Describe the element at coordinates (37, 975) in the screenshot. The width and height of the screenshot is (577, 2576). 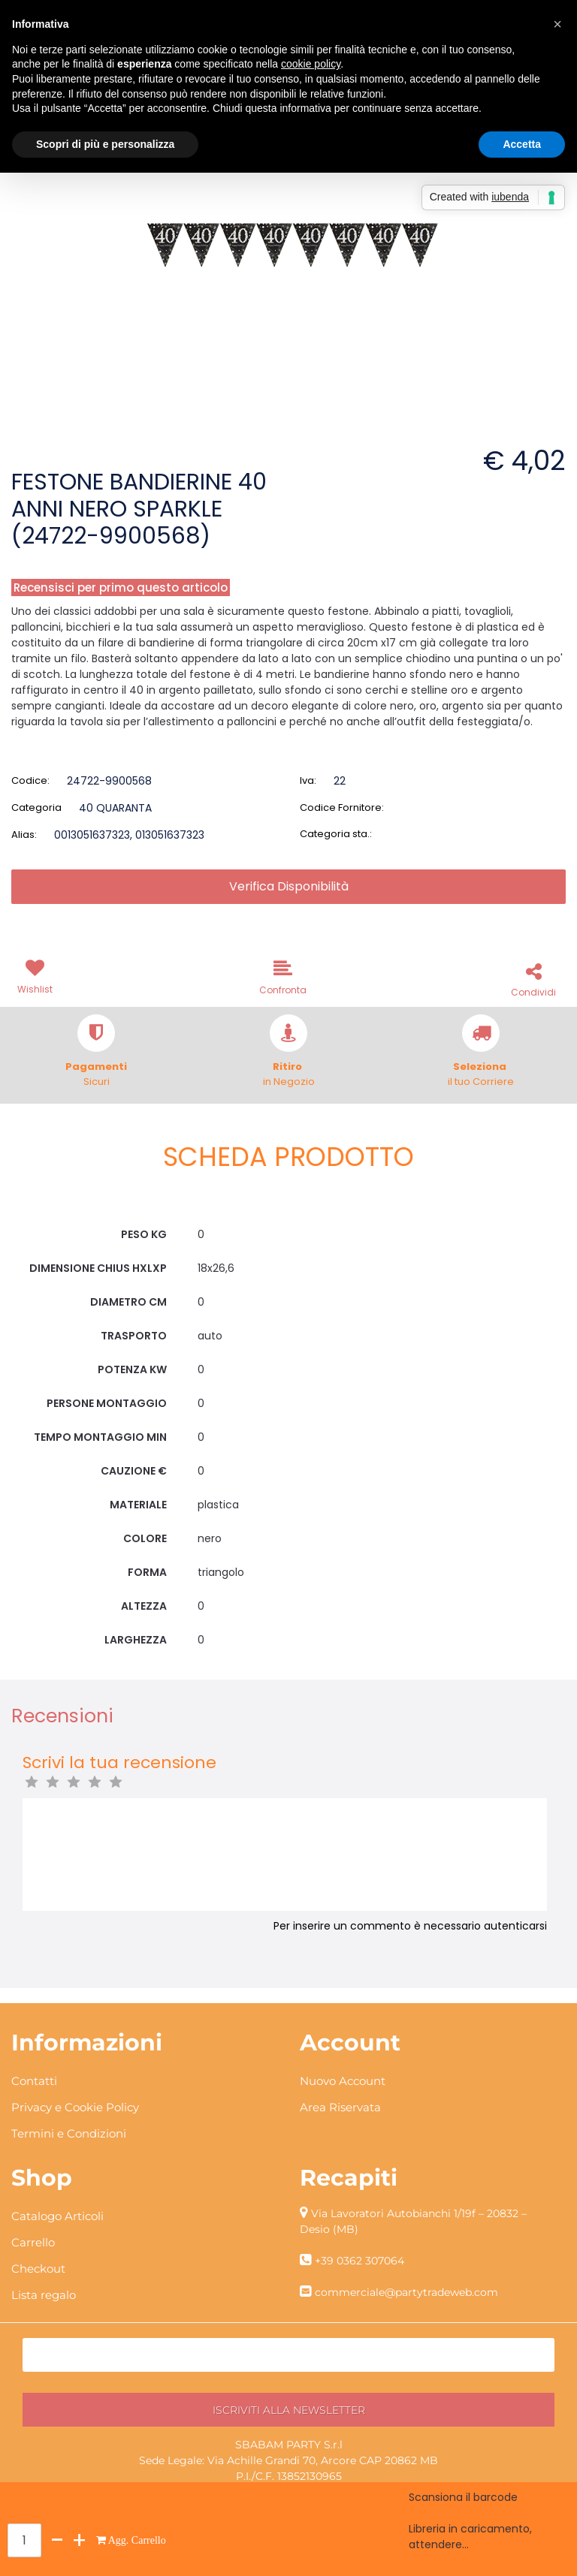
I see `[button]` at that location.